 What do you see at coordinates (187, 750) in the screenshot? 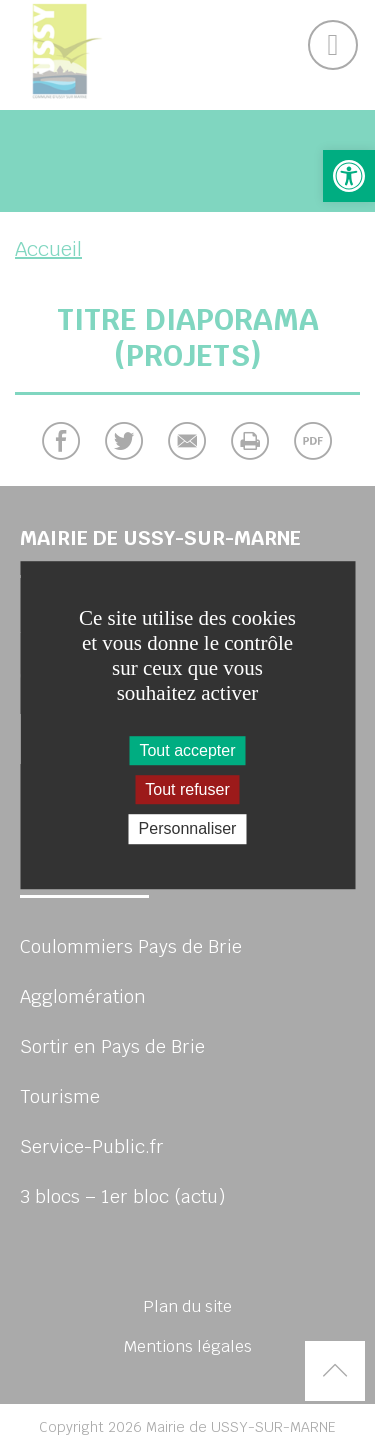
I see `Tout accepter` at bounding box center [187, 750].